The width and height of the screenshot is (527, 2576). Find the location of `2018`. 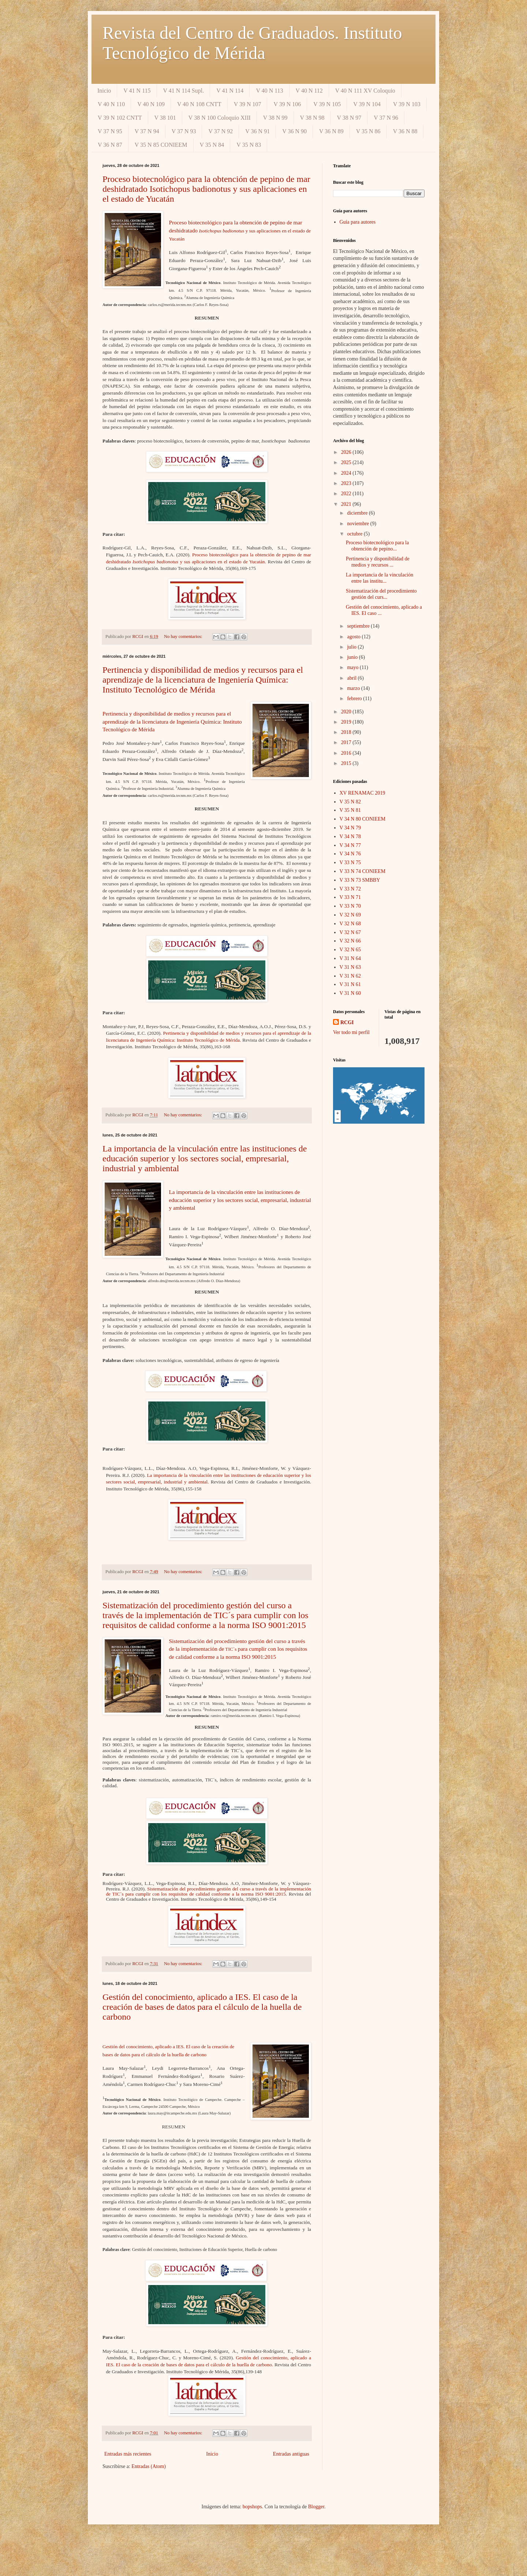

2018 is located at coordinates (347, 732).